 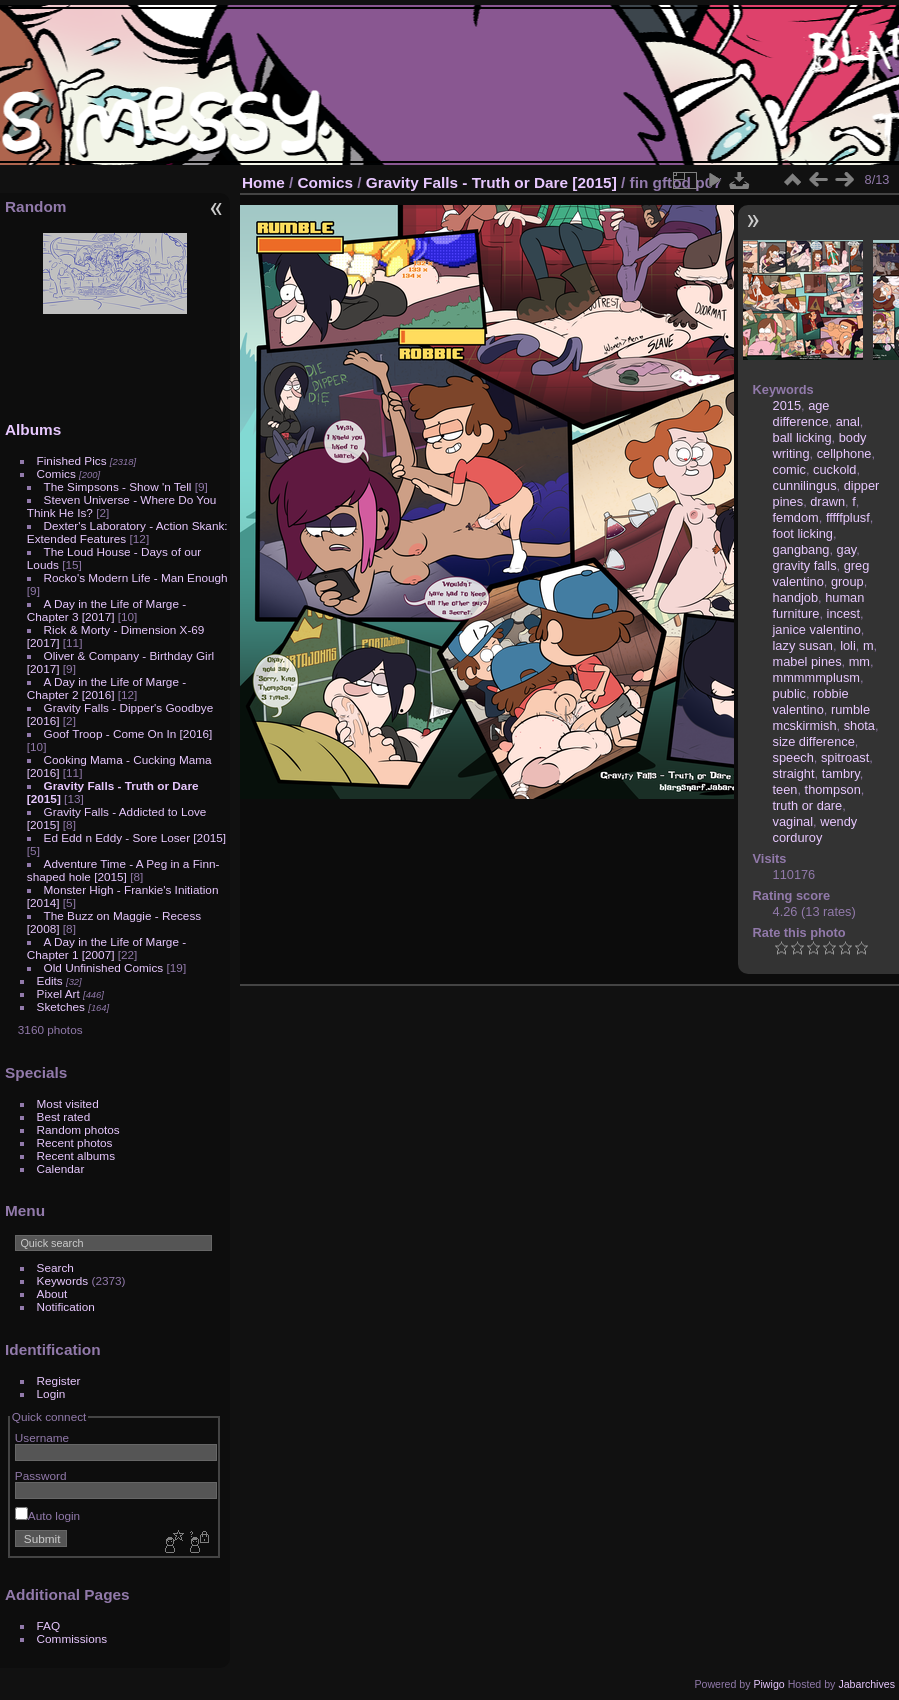 What do you see at coordinates (841, 773) in the screenshot?
I see `tambry` at bounding box center [841, 773].